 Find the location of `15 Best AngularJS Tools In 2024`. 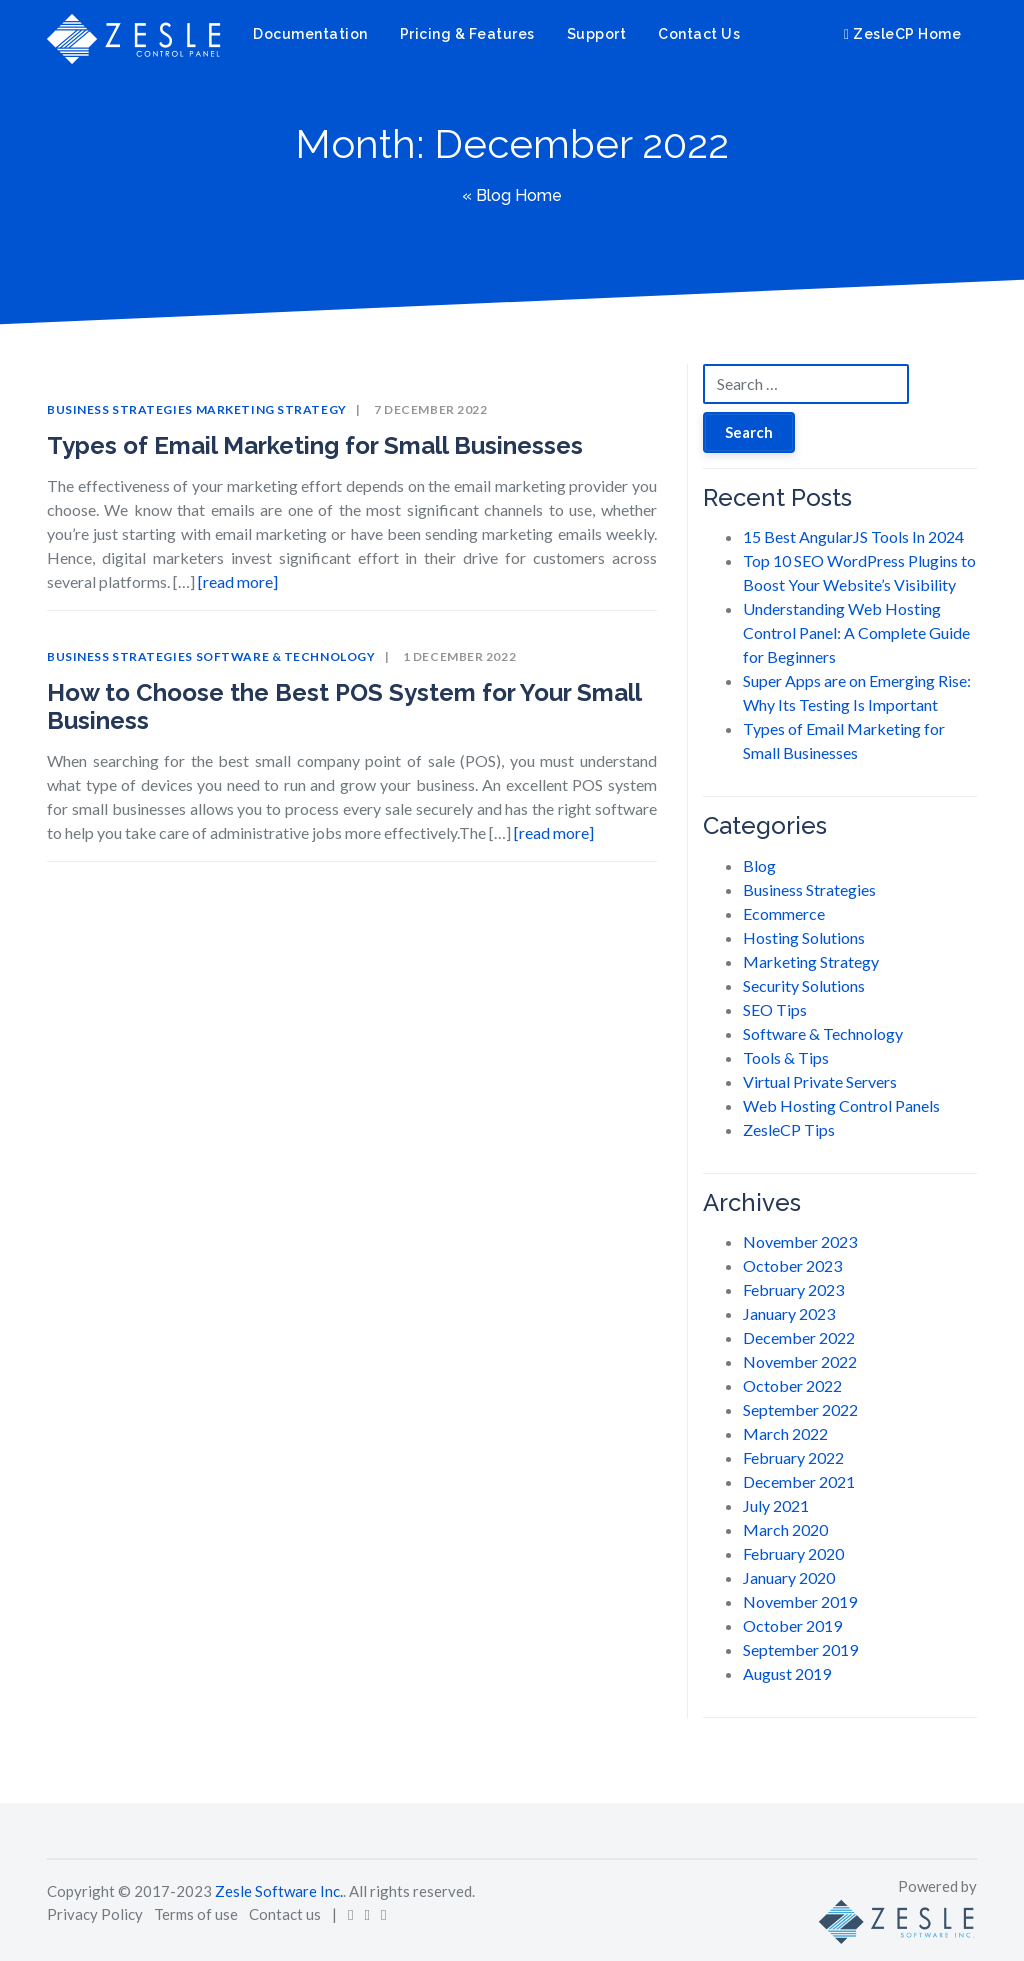

15 Best AngularJS Tools In 2024 is located at coordinates (853, 536).